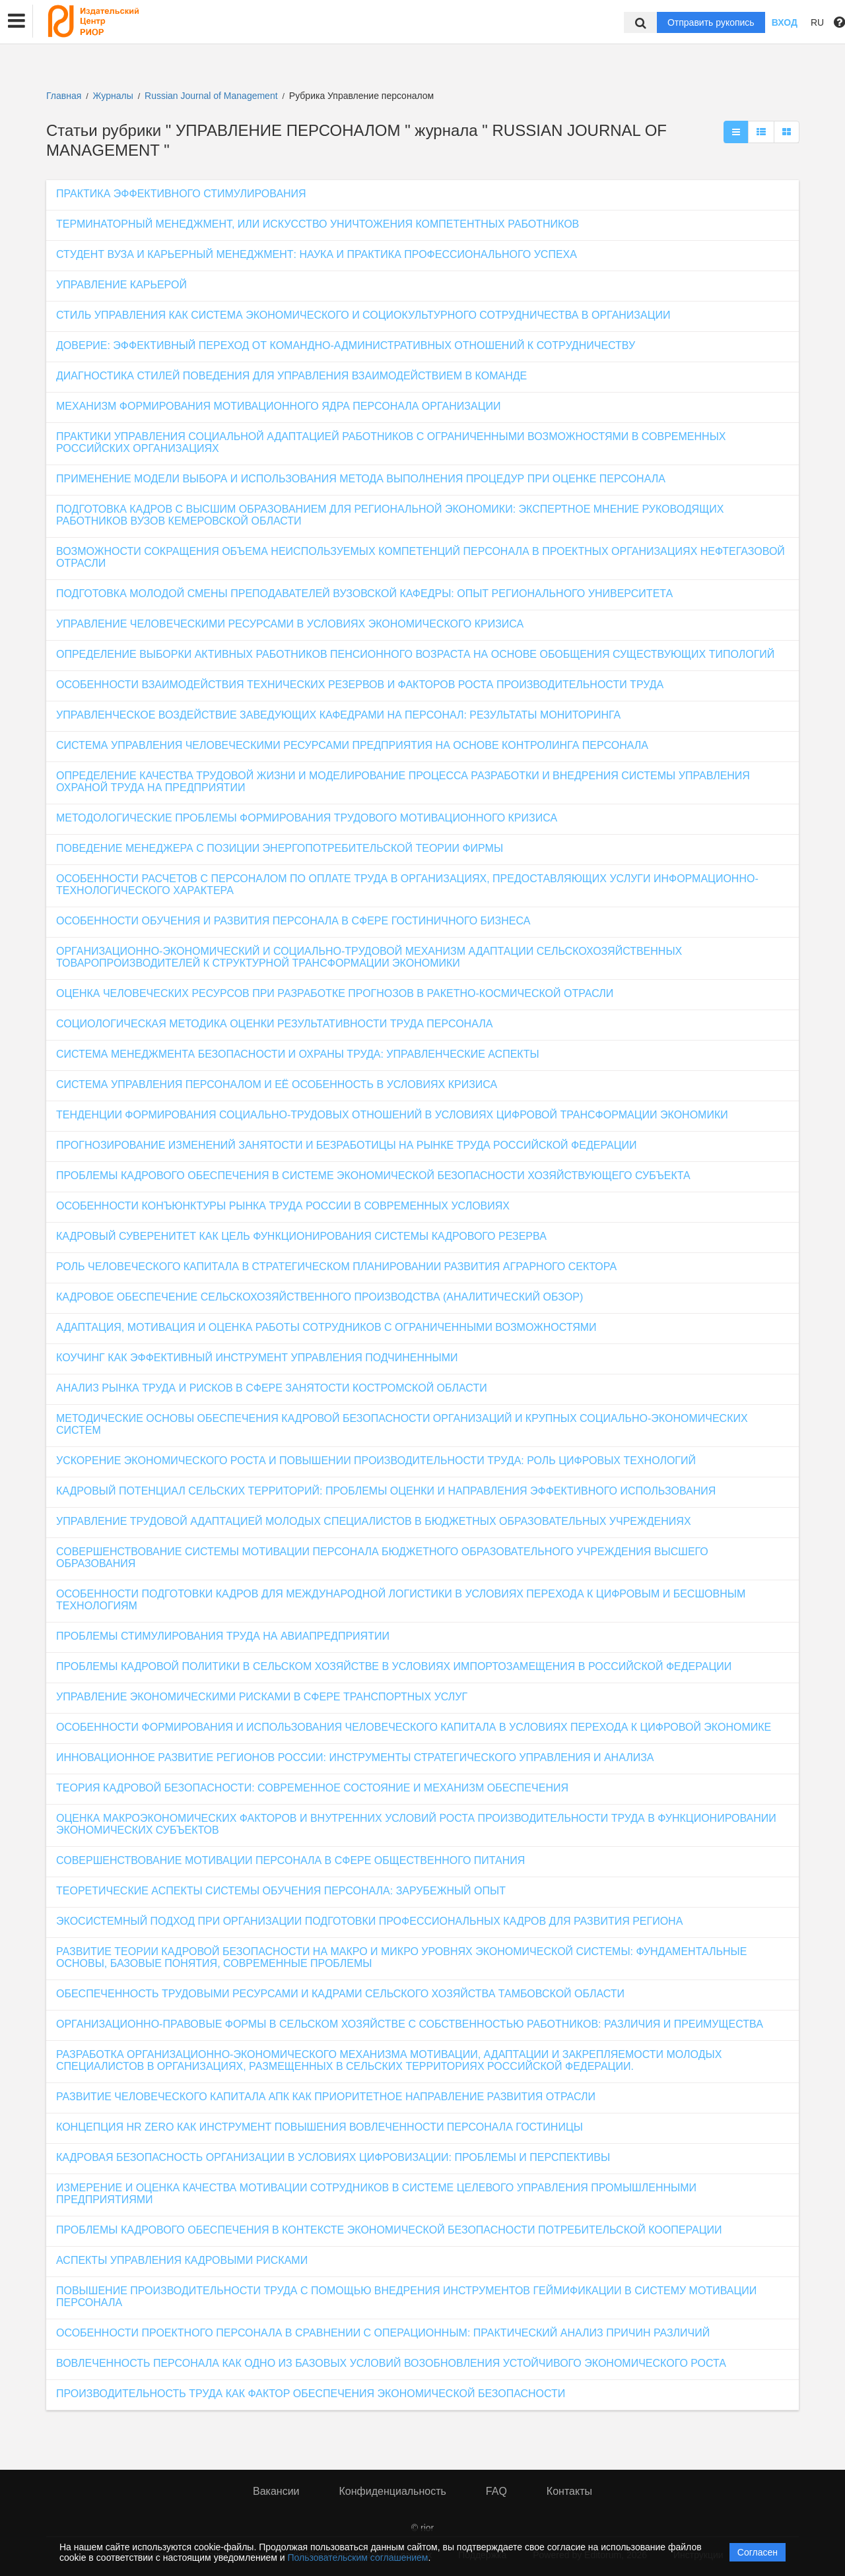  I want to click on [button], so click(16, 21).